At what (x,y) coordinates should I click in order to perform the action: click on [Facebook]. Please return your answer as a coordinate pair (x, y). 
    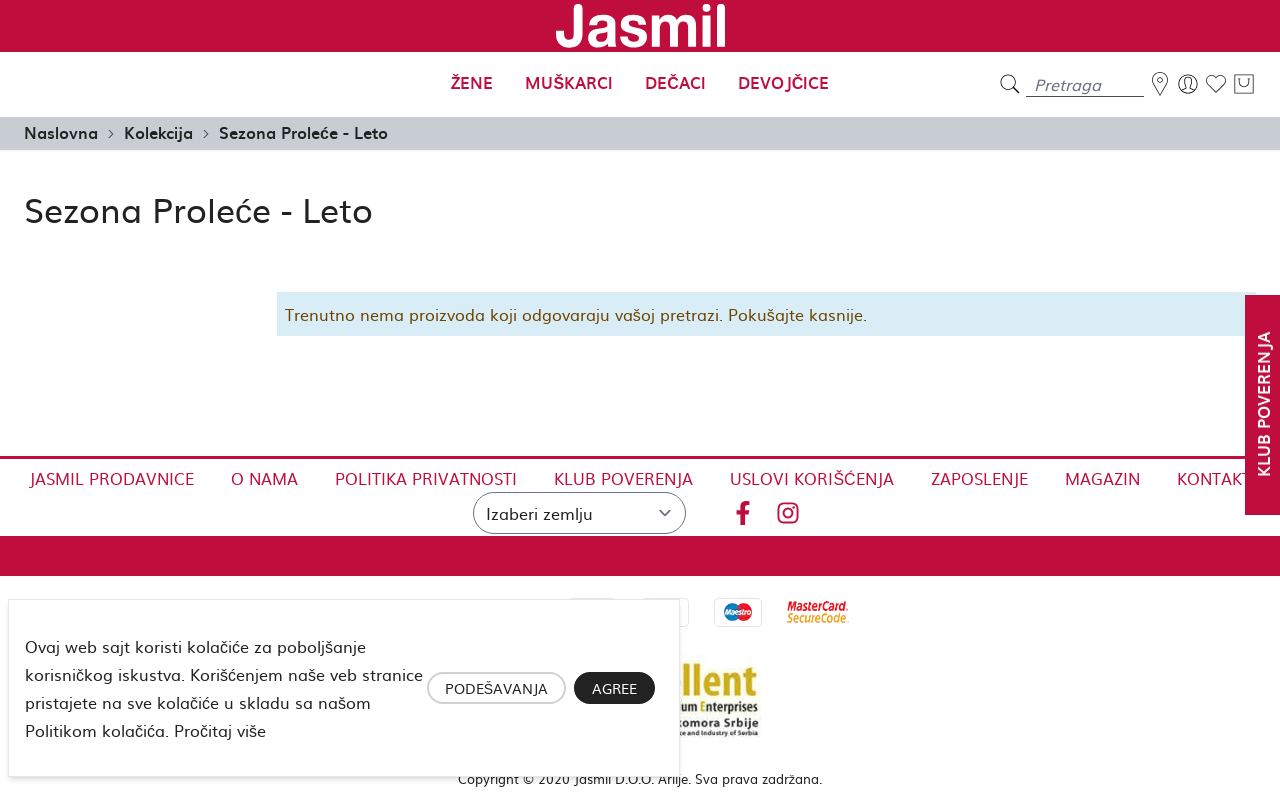
    Looking at the image, I should click on (743, 509).